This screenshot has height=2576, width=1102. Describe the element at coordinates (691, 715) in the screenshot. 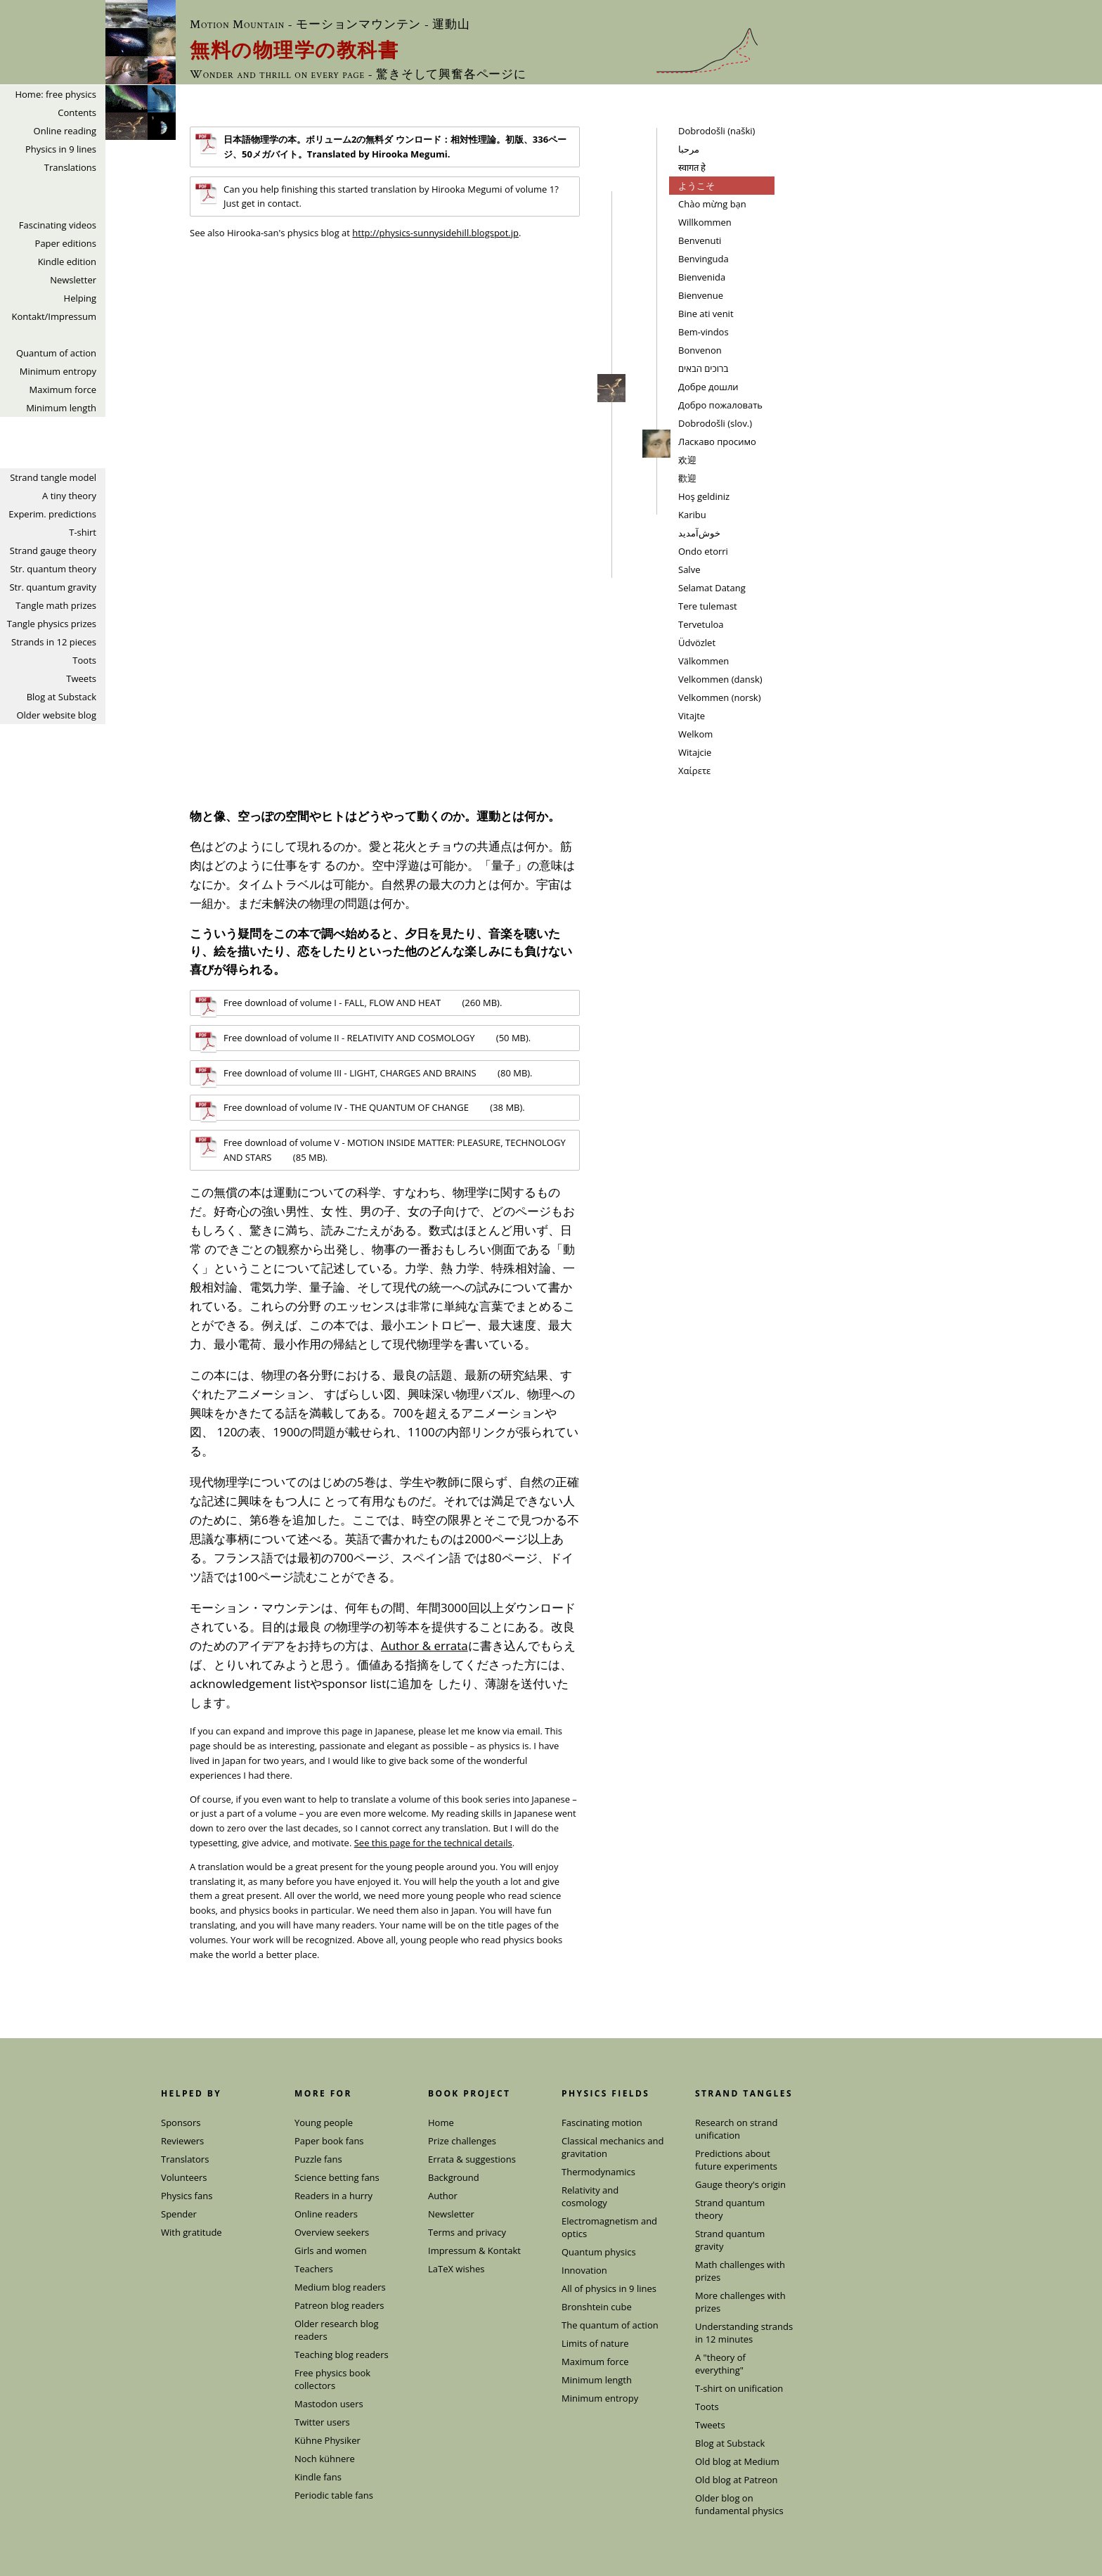

I see `Vitajte` at that location.